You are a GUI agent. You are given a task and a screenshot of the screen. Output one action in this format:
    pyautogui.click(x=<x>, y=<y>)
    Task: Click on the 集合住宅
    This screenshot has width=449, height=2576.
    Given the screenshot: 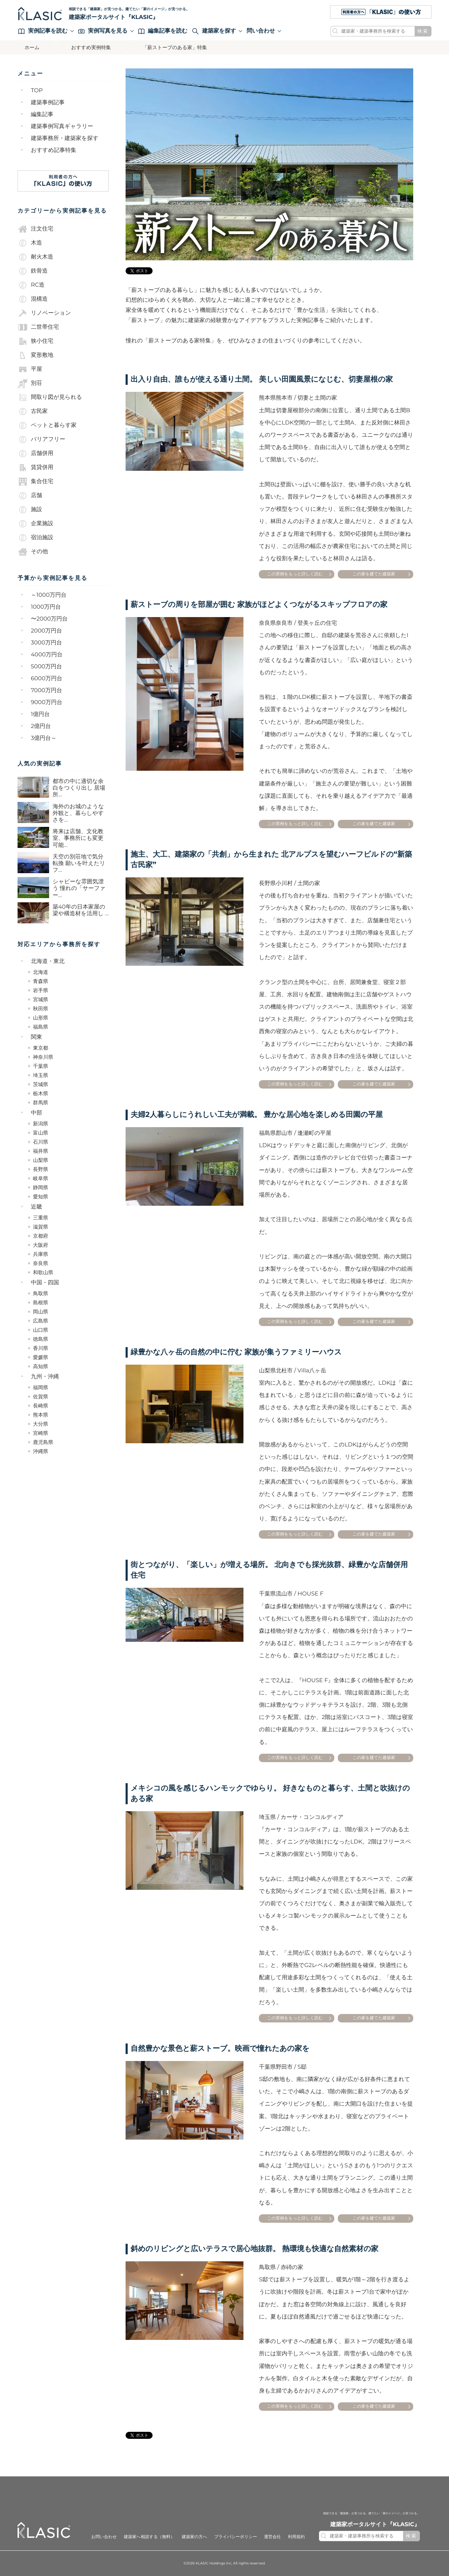 What is the action you would take?
    pyautogui.click(x=35, y=481)
    